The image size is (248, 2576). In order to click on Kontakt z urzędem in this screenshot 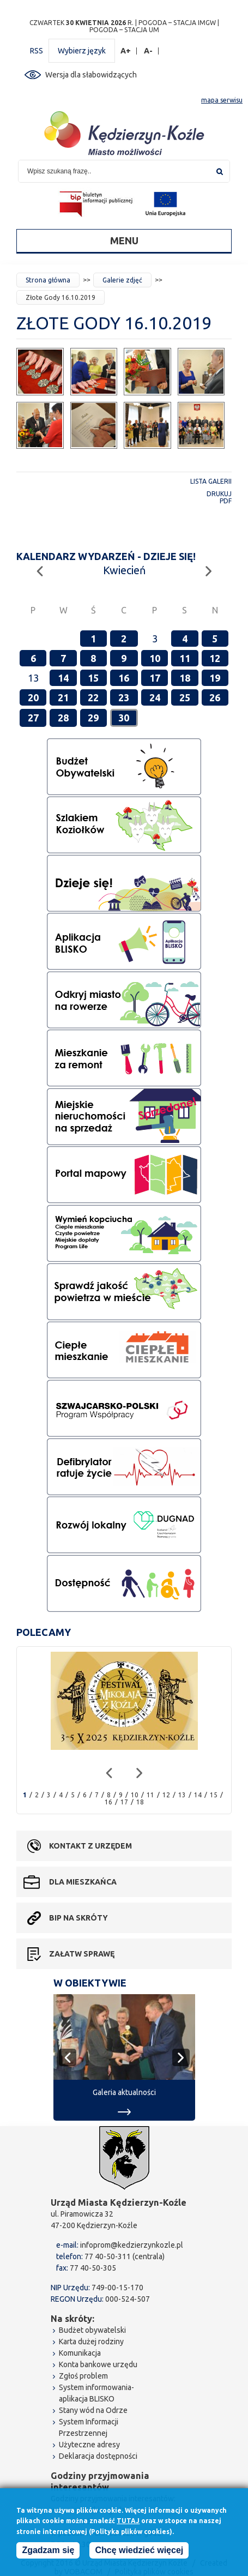, I will do `click(90, 1845)`.